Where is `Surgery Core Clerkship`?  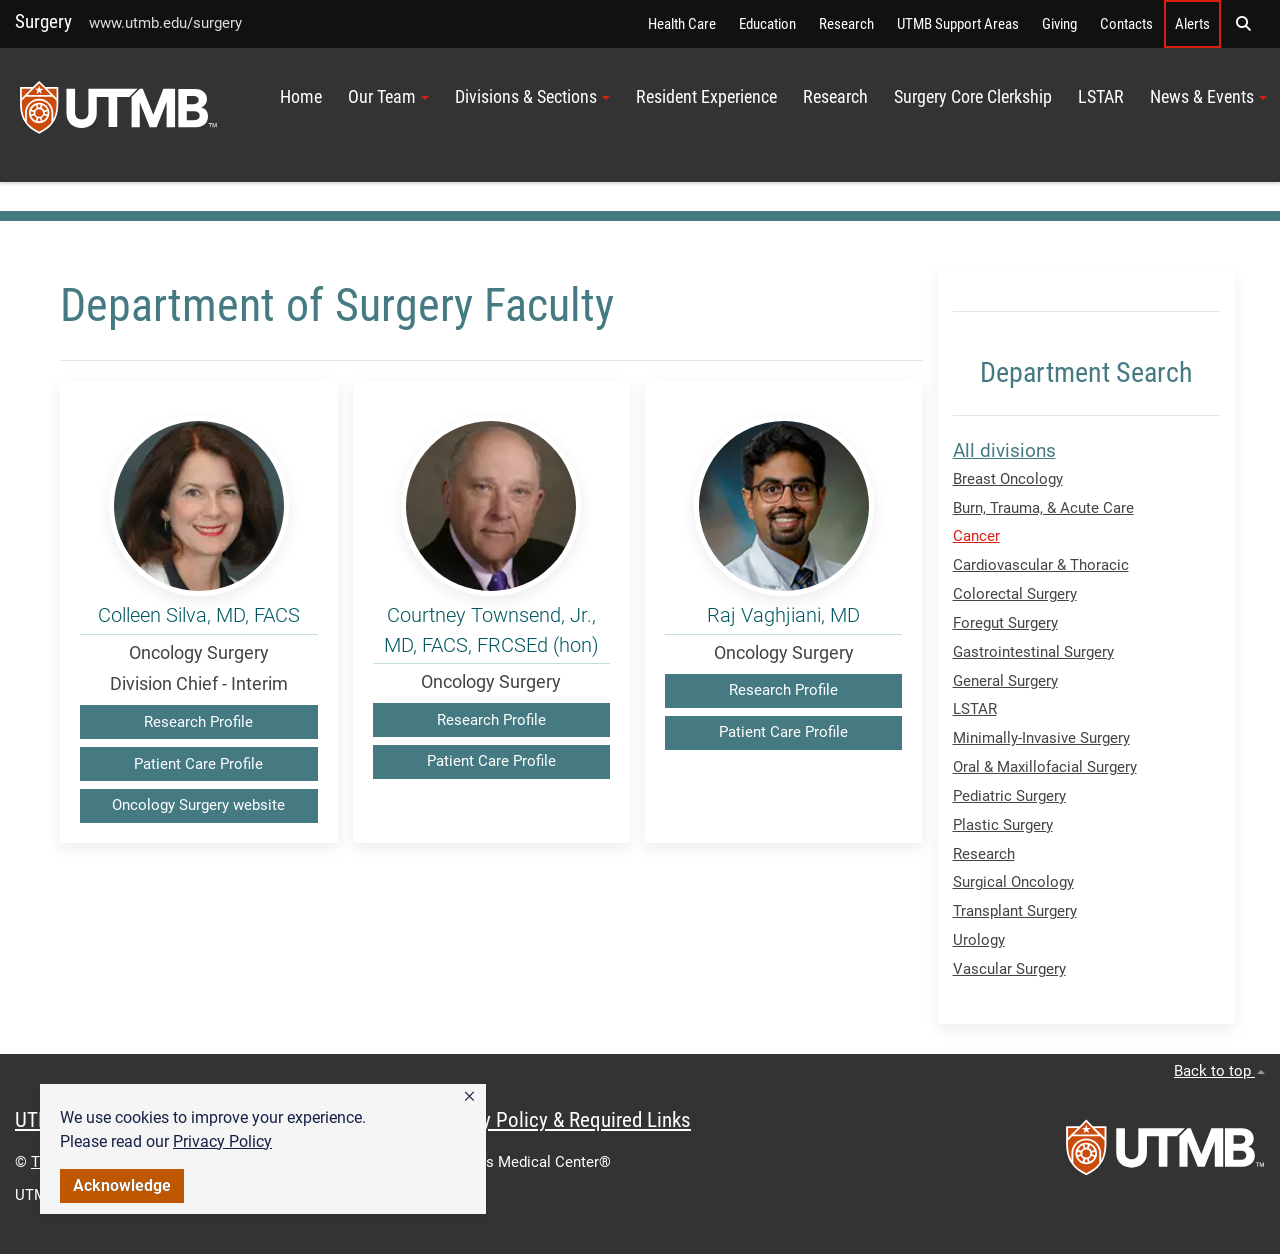 Surgery Core Clerkship is located at coordinates (973, 97).